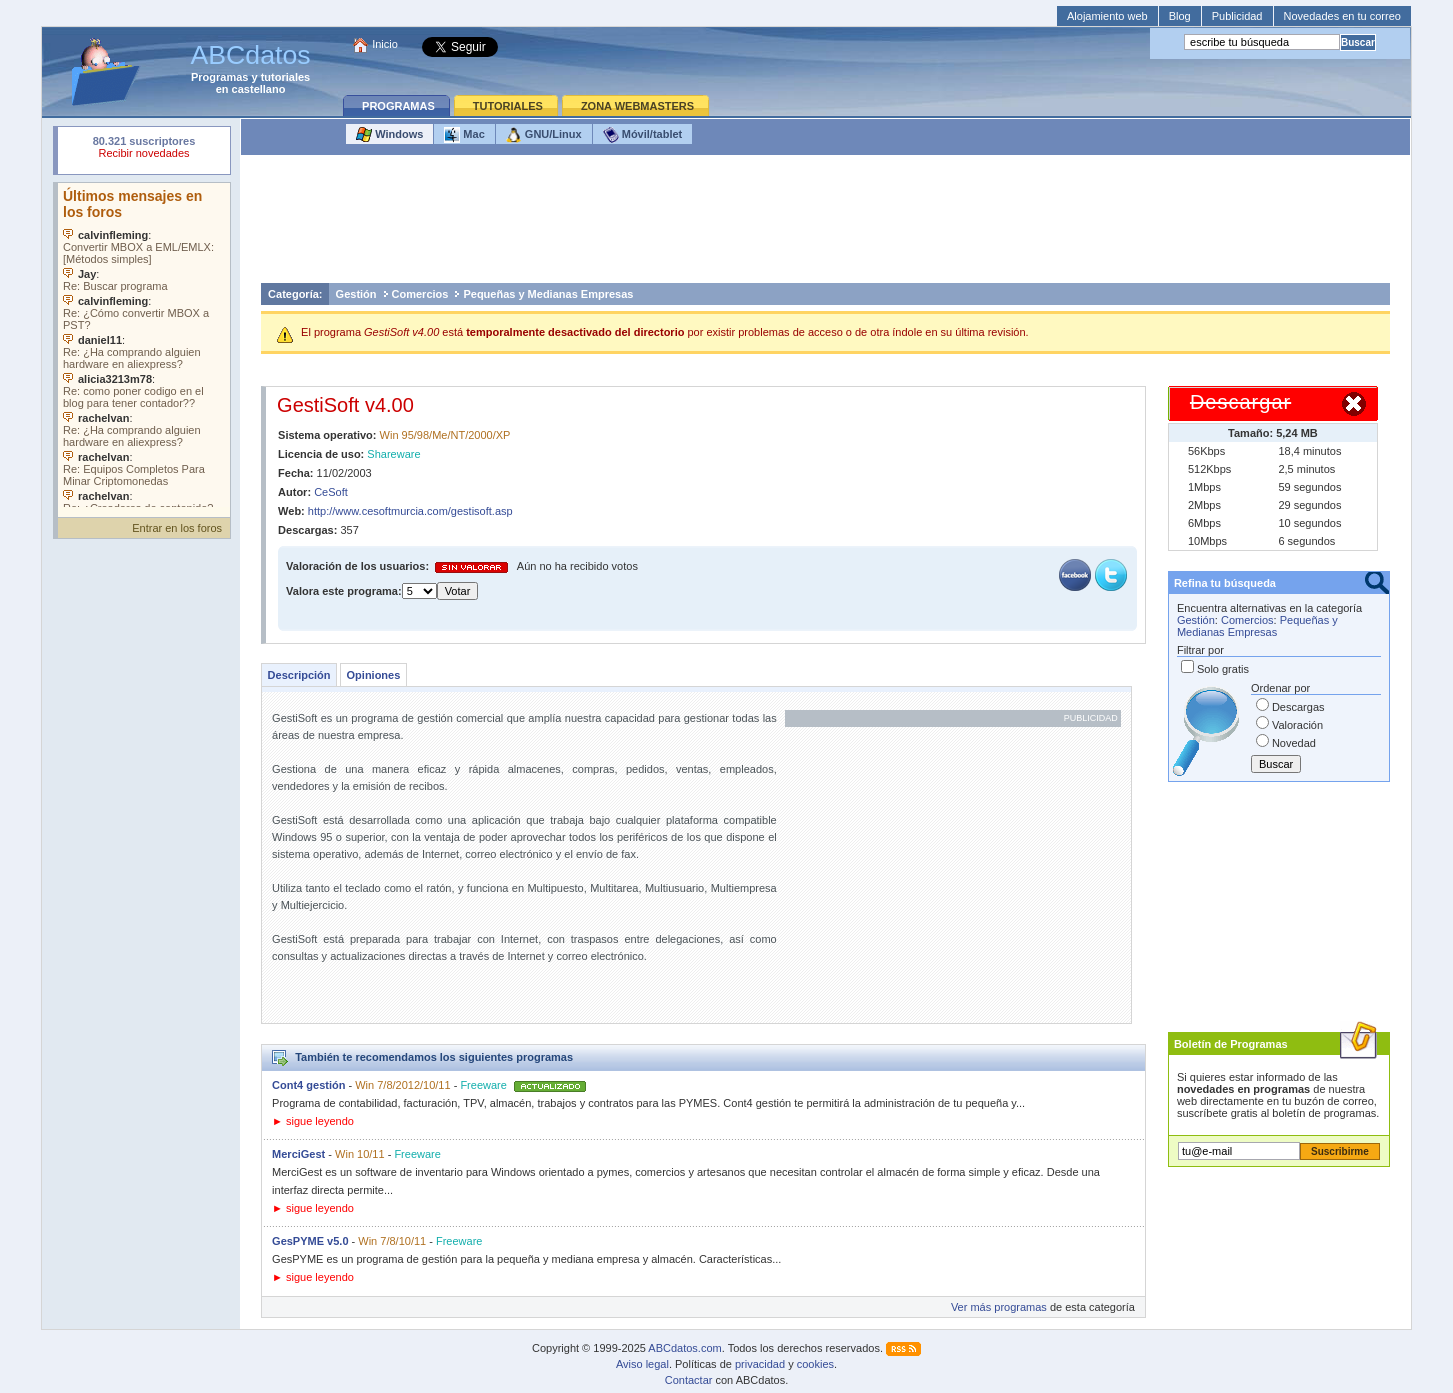  Describe the element at coordinates (410, 511) in the screenshot. I see `http://www.cesoftmurcia.com/gestisoft.asp` at that location.